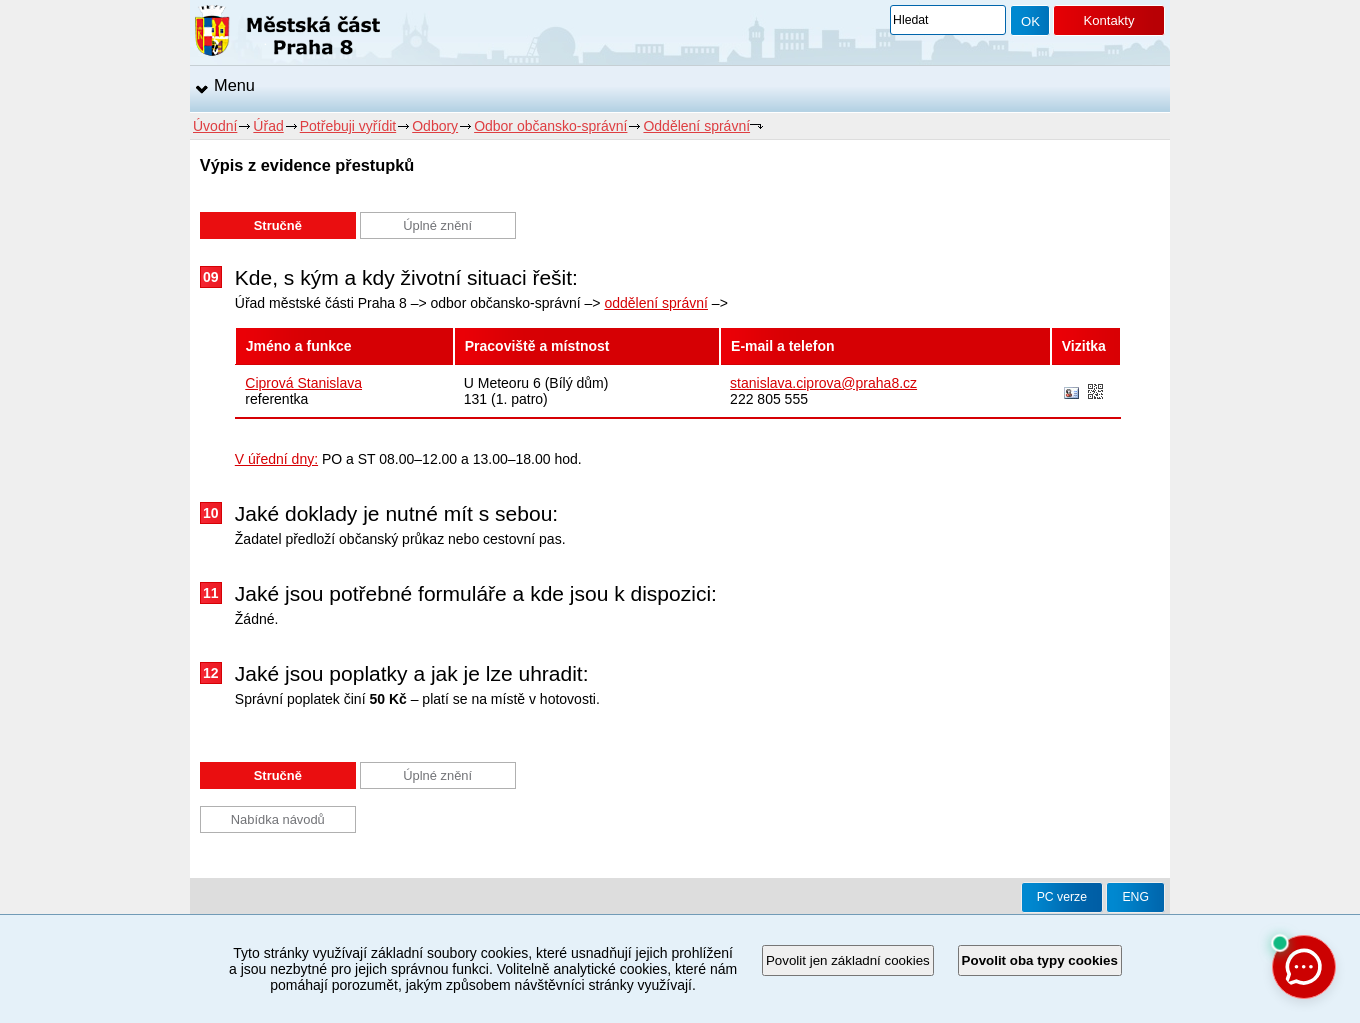 The width and height of the screenshot is (1360, 1023). I want to click on Odbory, so click(435, 126).